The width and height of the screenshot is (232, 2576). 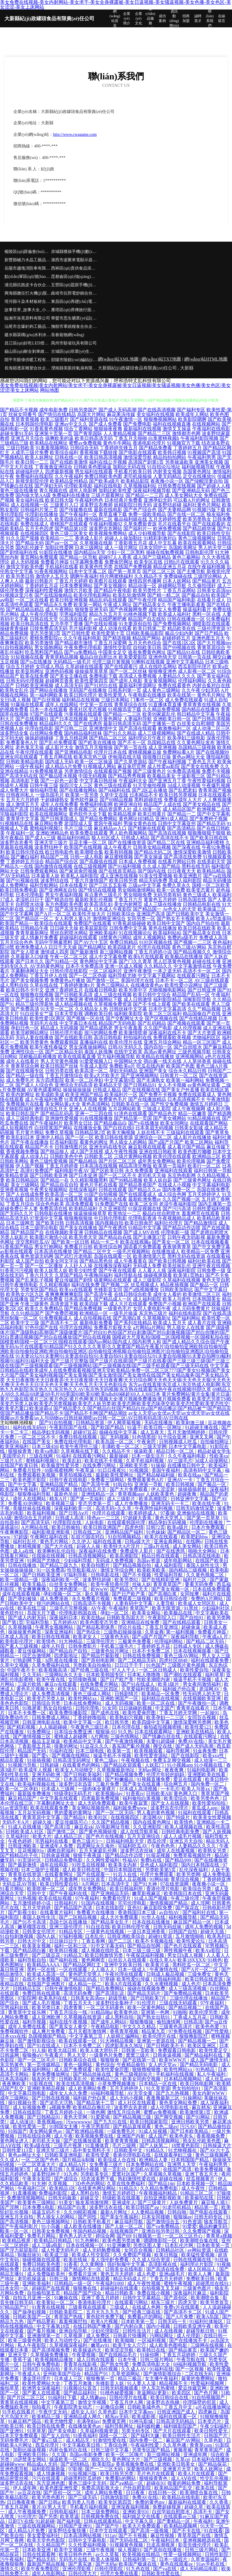 What do you see at coordinates (136, 2492) in the screenshot?
I see `日日夜夜` at bounding box center [136, 2492].